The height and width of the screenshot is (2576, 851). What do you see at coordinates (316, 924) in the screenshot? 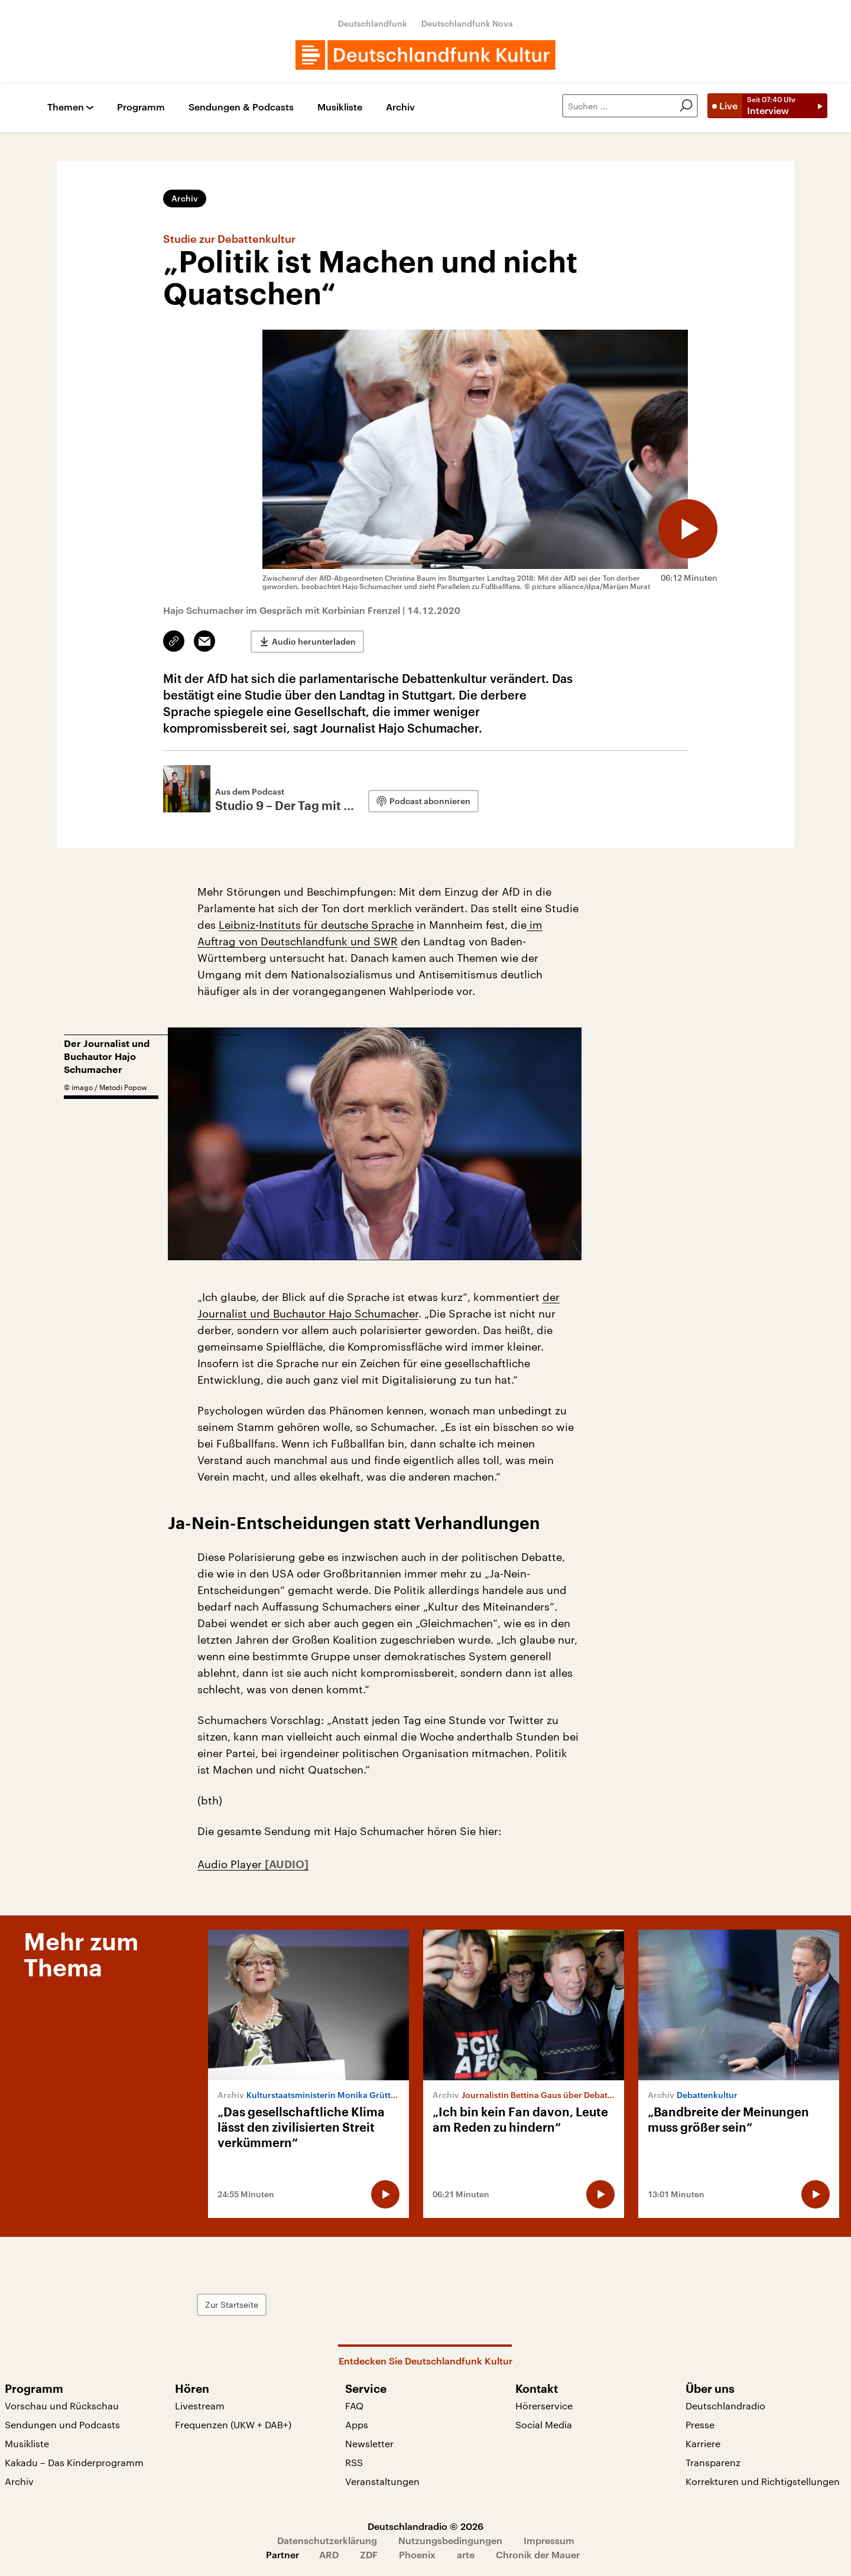
I see `Leibniz-Instituts für deutsche Sprache` at bounding box center [316, 924].